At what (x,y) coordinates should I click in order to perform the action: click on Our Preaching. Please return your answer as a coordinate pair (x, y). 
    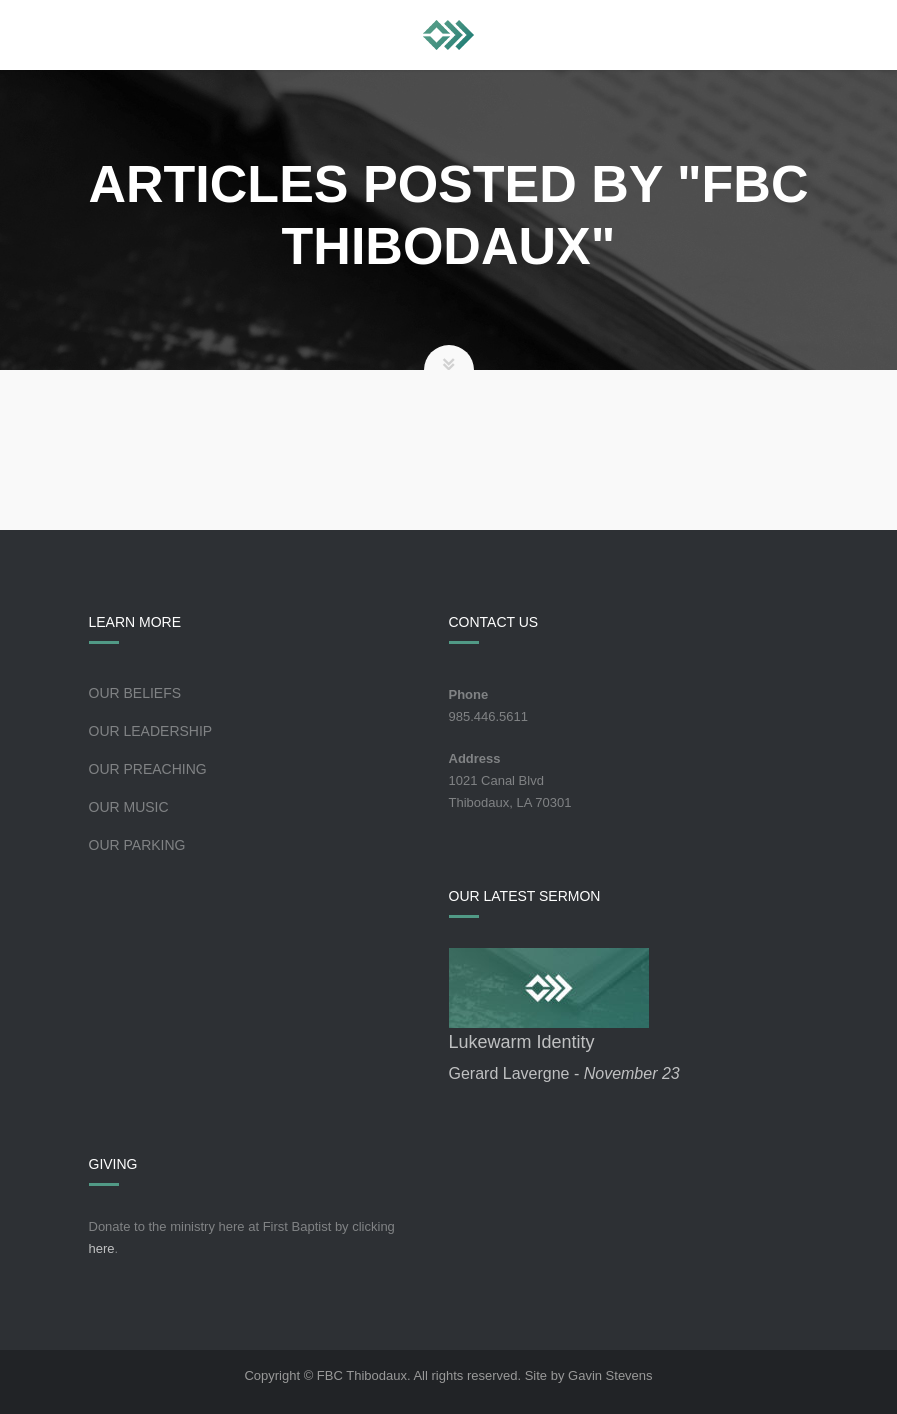
    Looking at the image, I should click on (148, 769).